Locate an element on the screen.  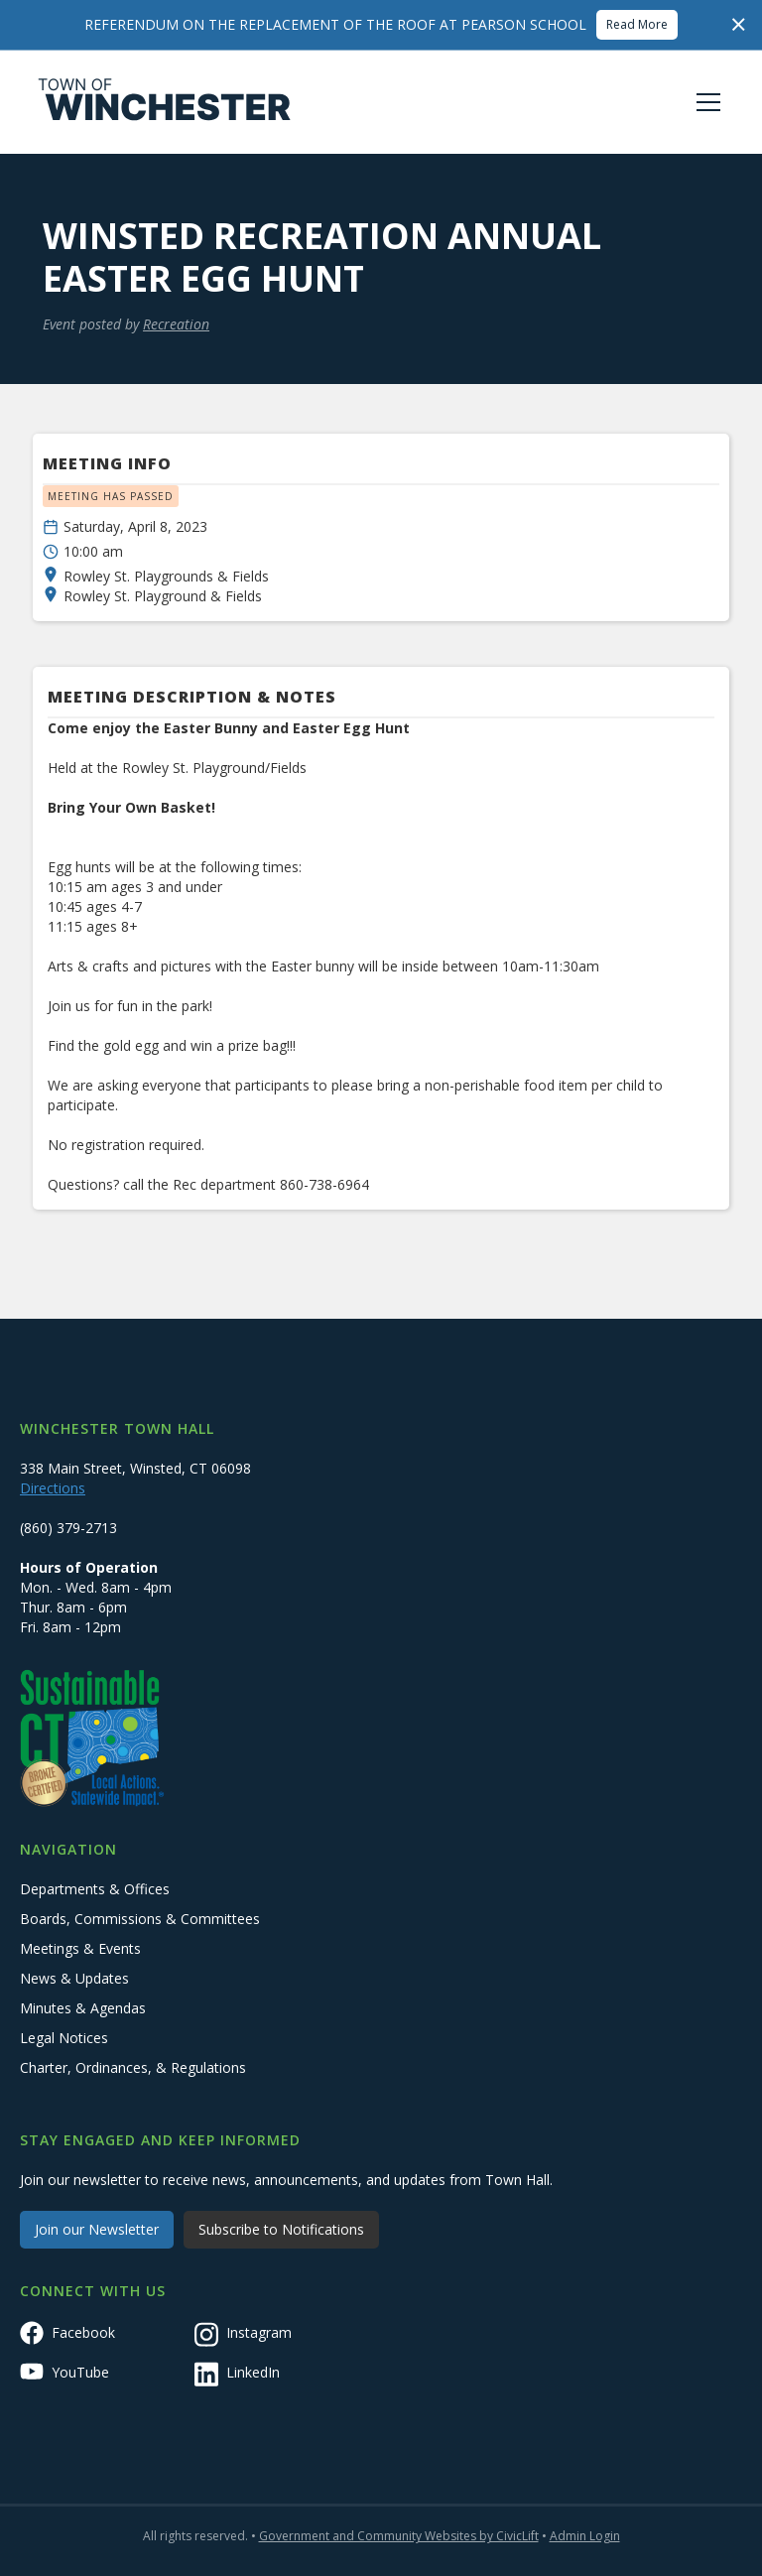
Legal Notices is located at coordinates (64, 2037).